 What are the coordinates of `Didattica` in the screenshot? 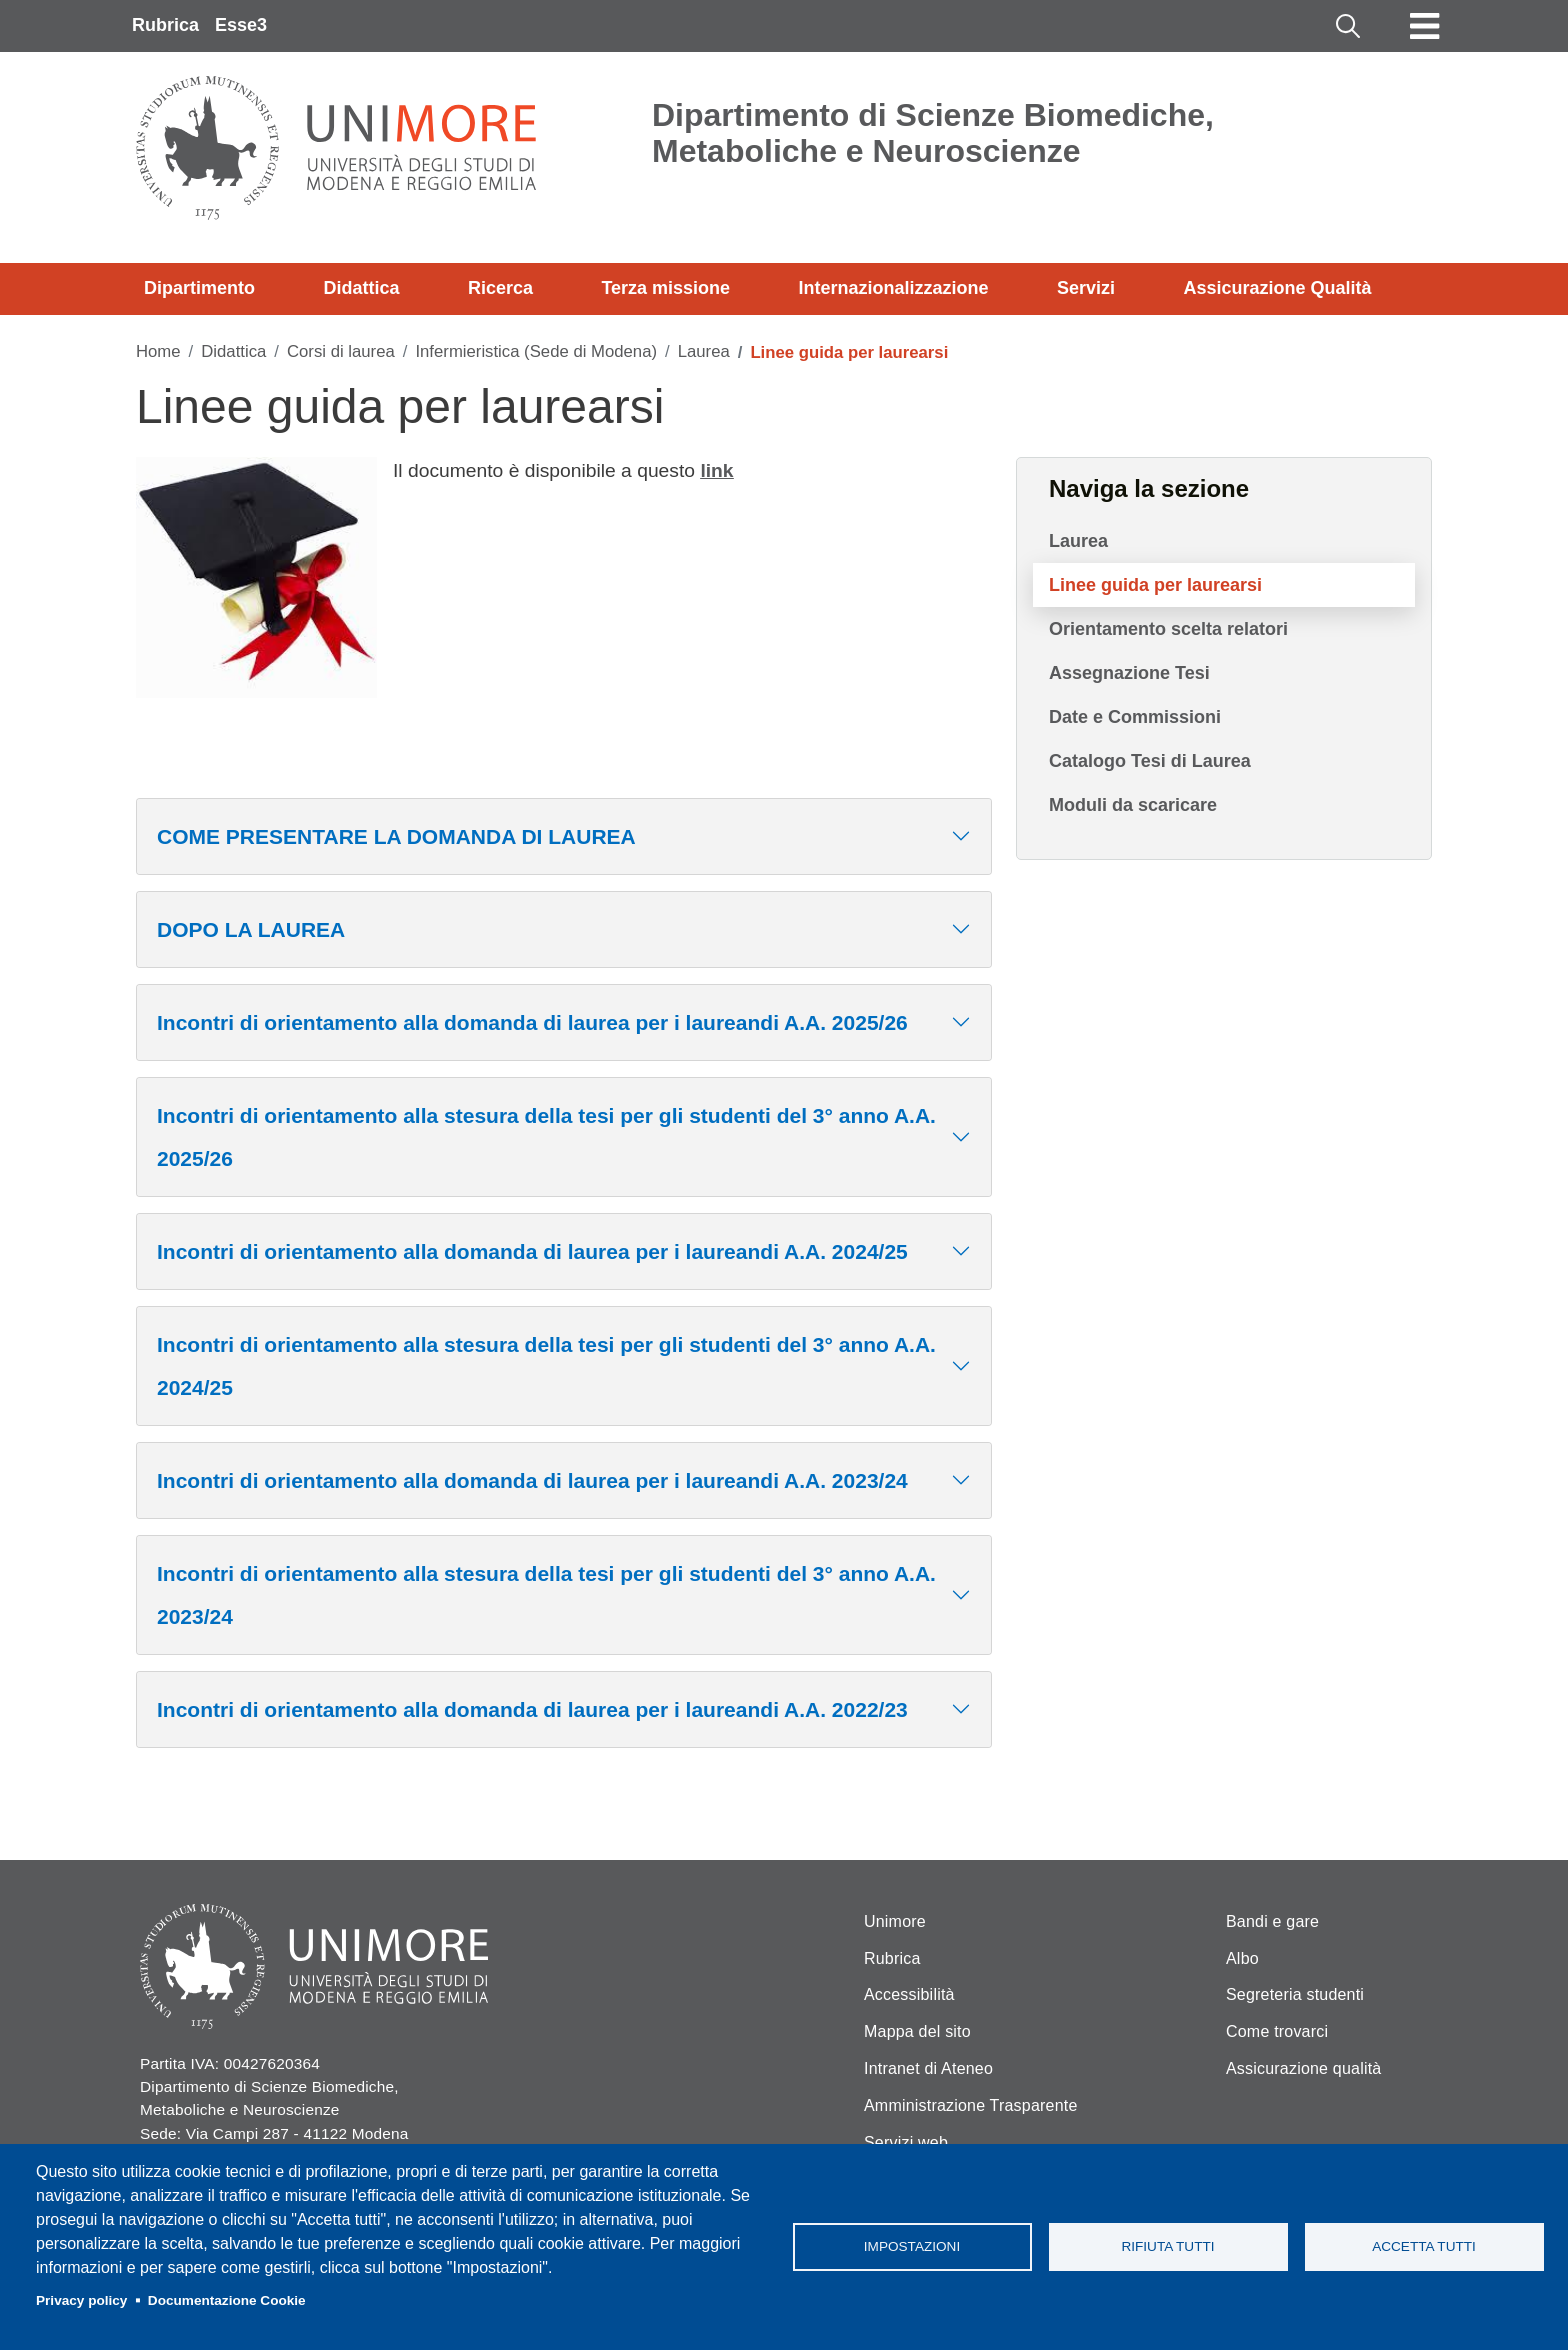 It's located at (361, 288).